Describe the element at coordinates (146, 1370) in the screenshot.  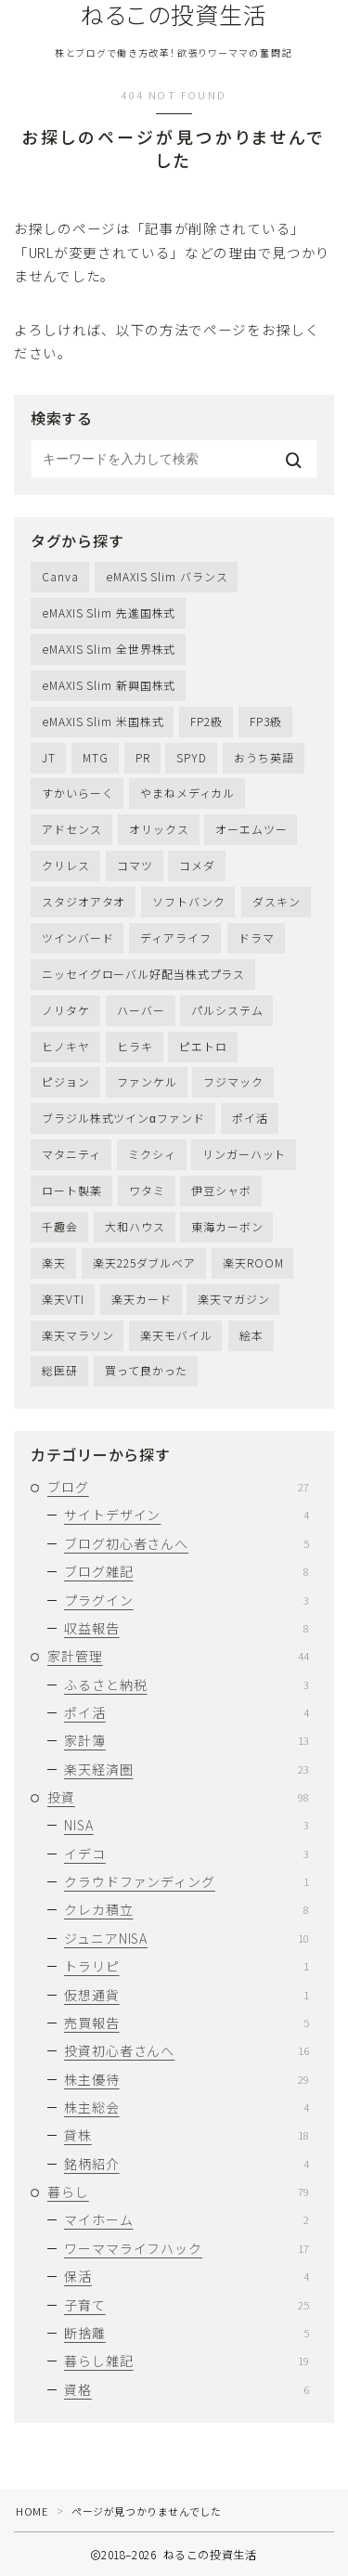
I see `買って良かった` at that location.